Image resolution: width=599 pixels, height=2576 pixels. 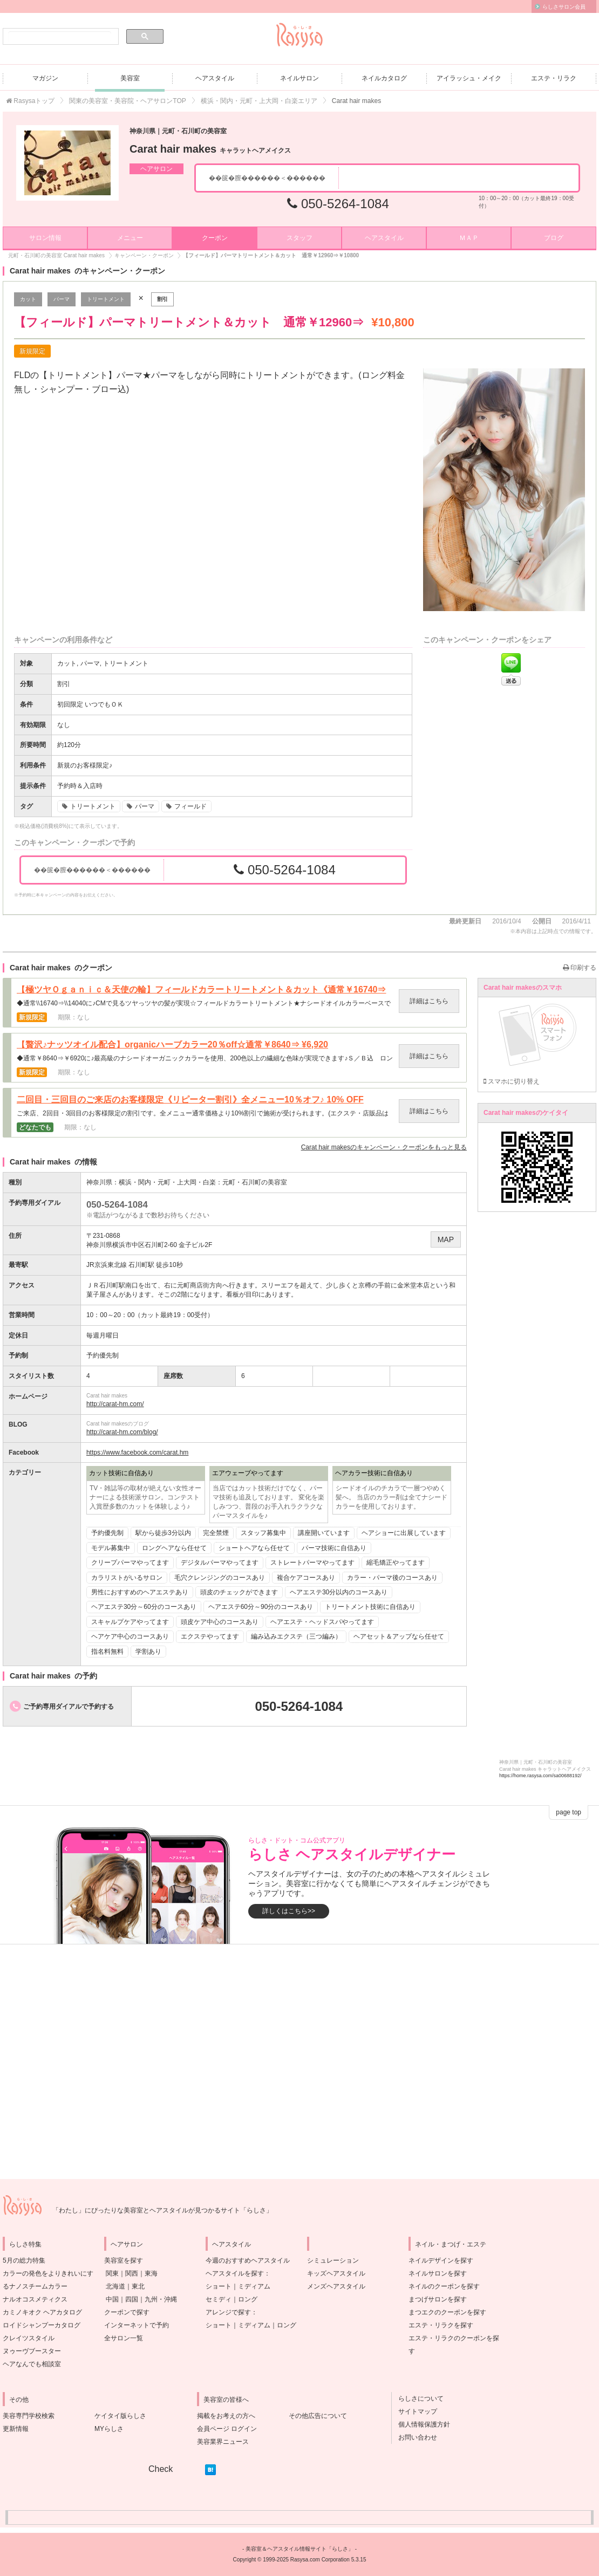 What do you see at coordinates (564, 7) in the screenshot?
I see `らしさサロン会員` at bounding box center [564, 7].